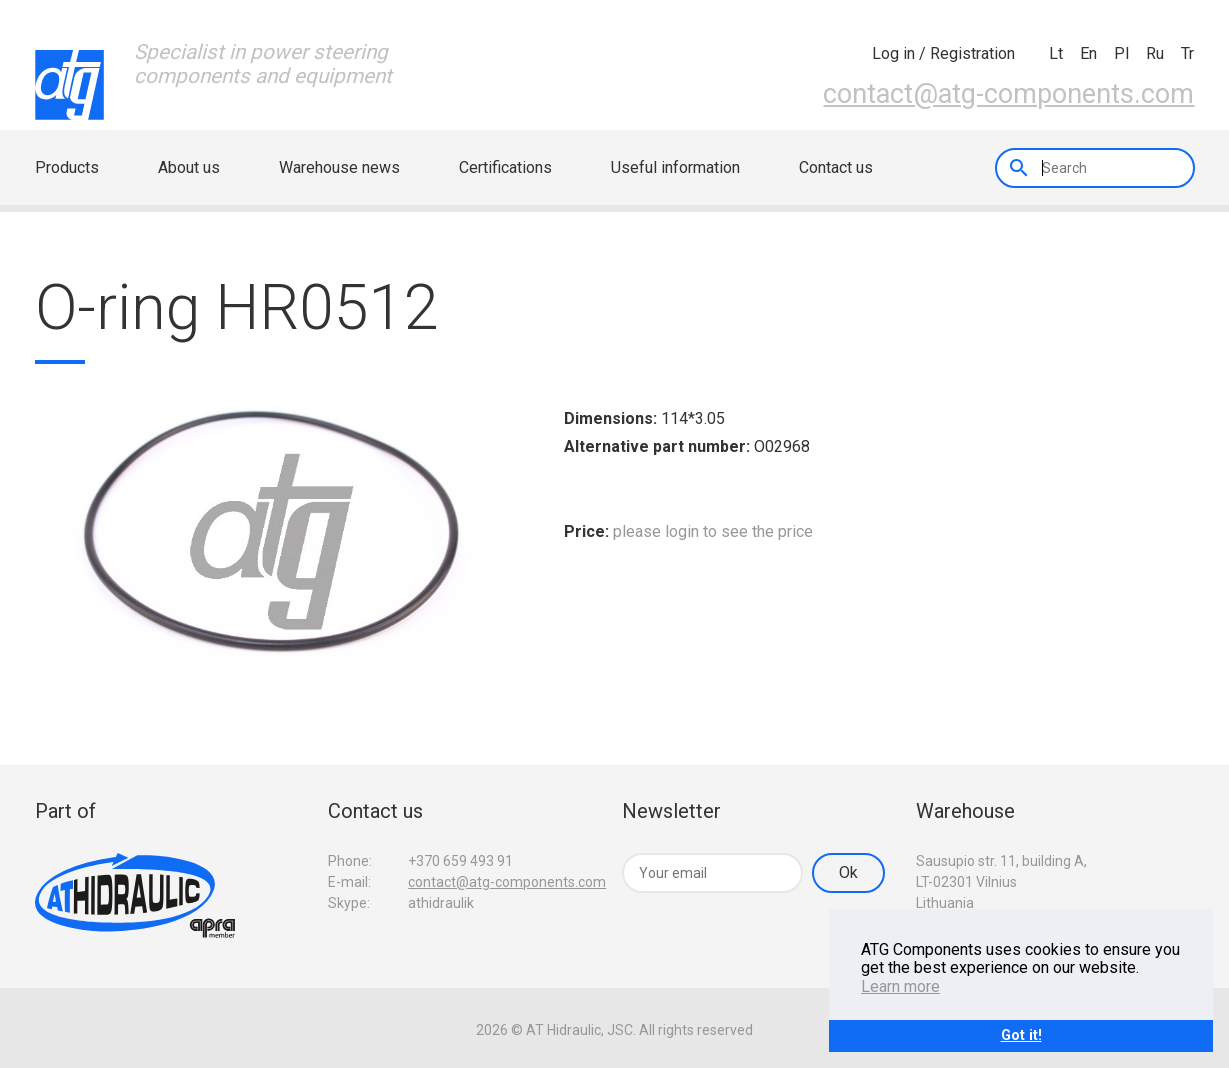 Image resolution: width=1229 pixels, height=1068 pixels. What do you see at coordinates (713, 531) in the screenshot?
I see `please login to see the price` at bounding box center [713, 531].